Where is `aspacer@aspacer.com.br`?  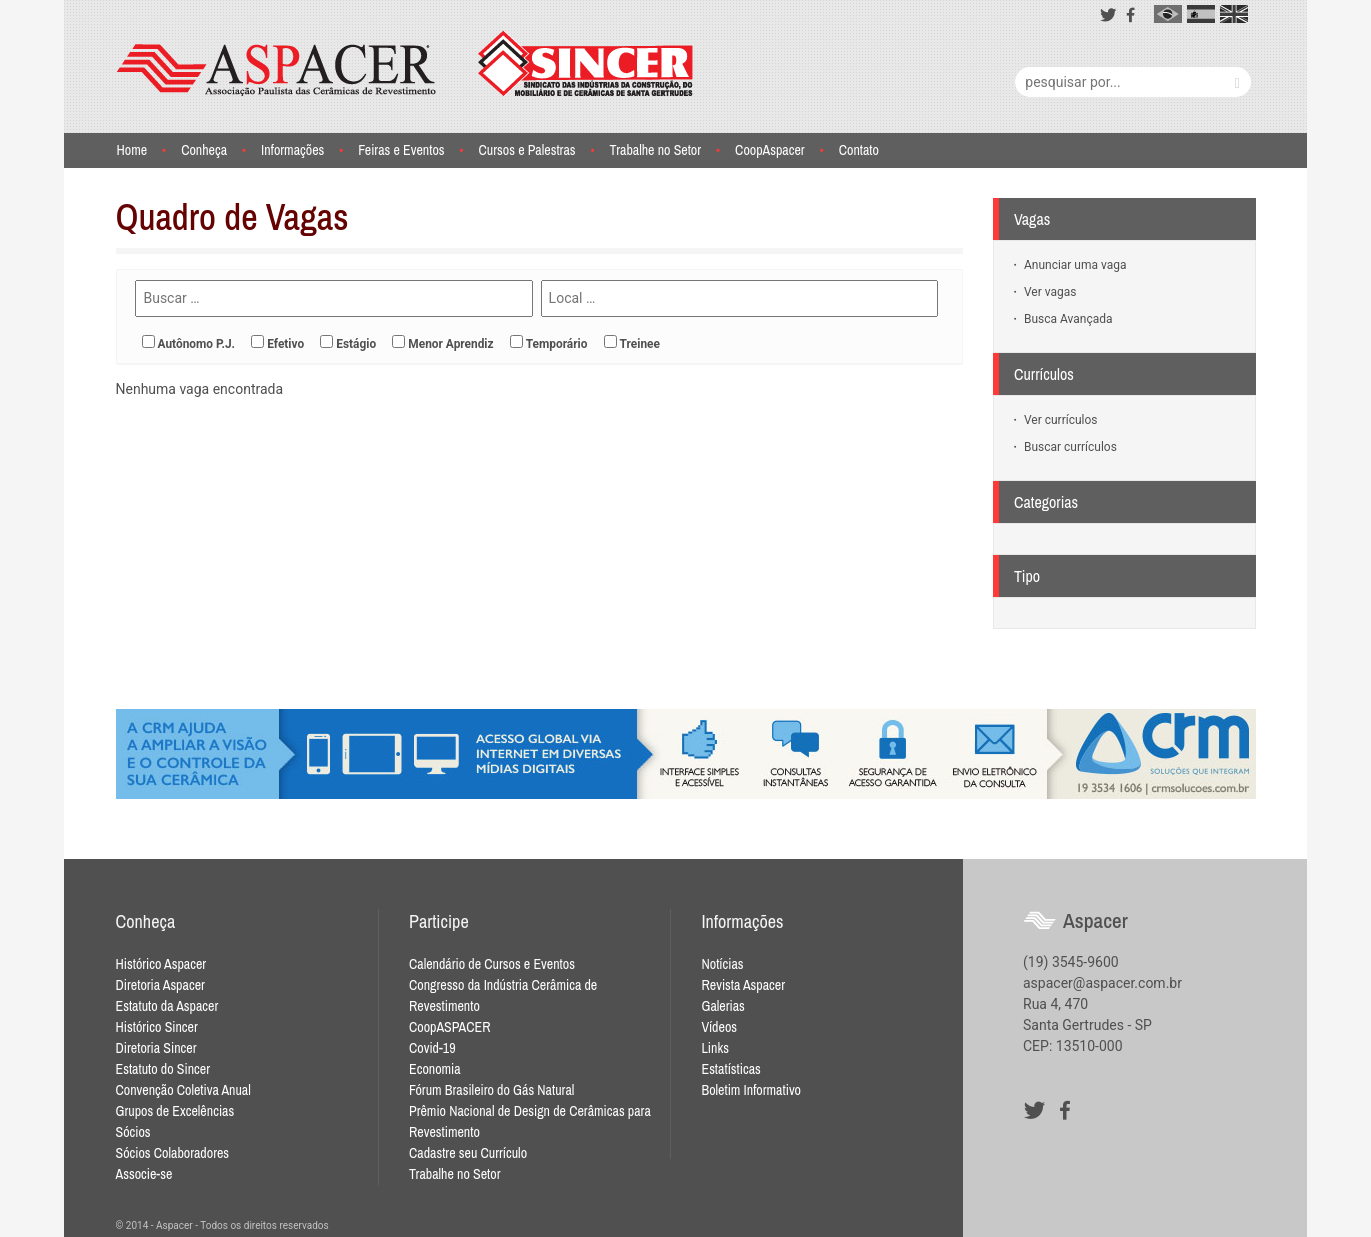
aspacer@aspacer.com.br is located at coordinates (1102, 983).